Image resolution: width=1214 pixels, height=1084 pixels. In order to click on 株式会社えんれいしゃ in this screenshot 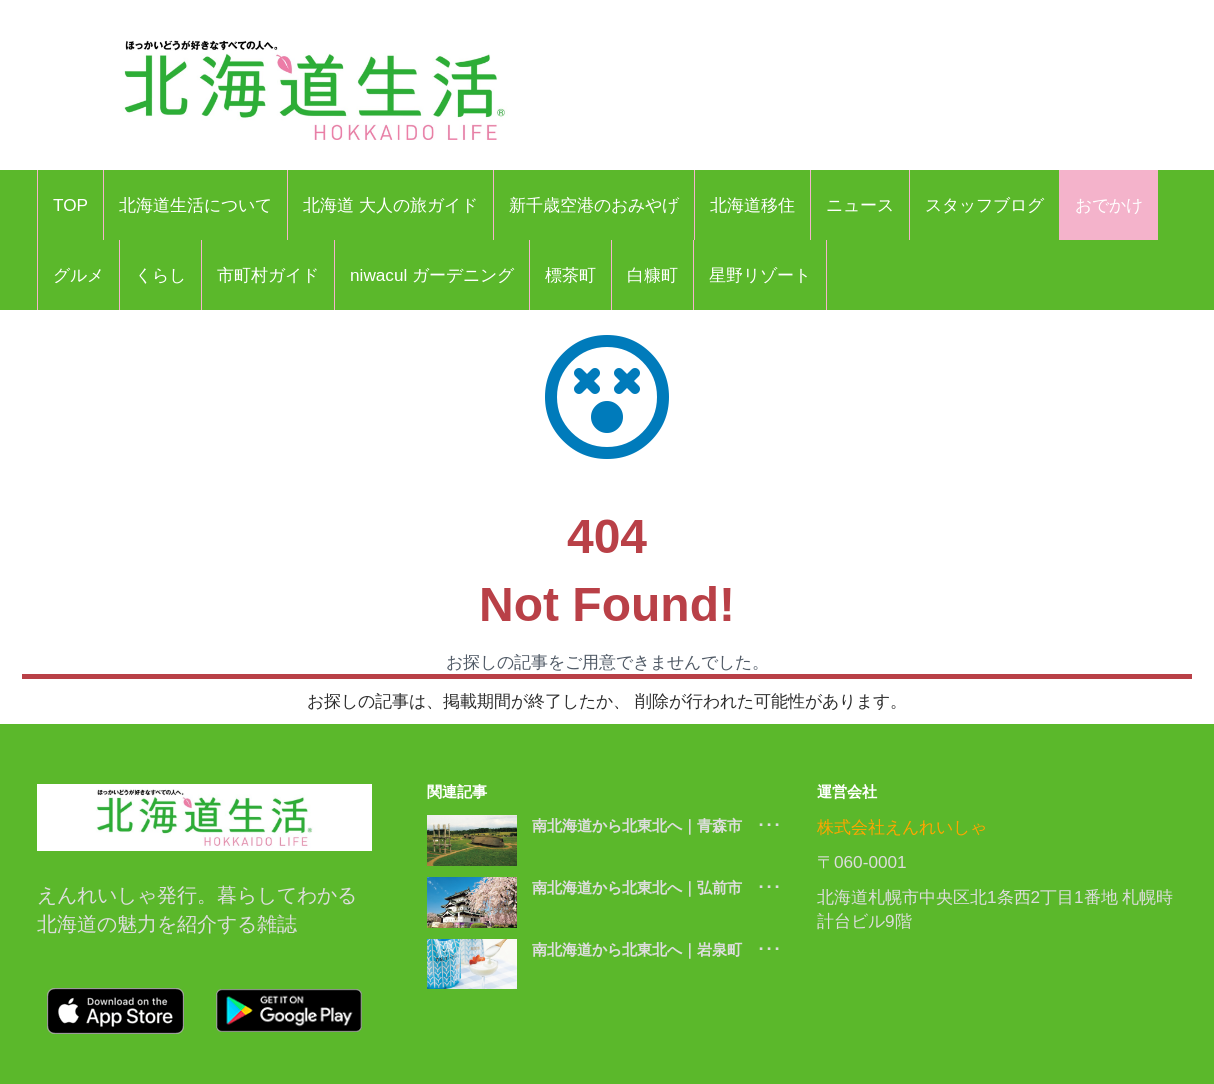, I will do `click(902, 827)`.